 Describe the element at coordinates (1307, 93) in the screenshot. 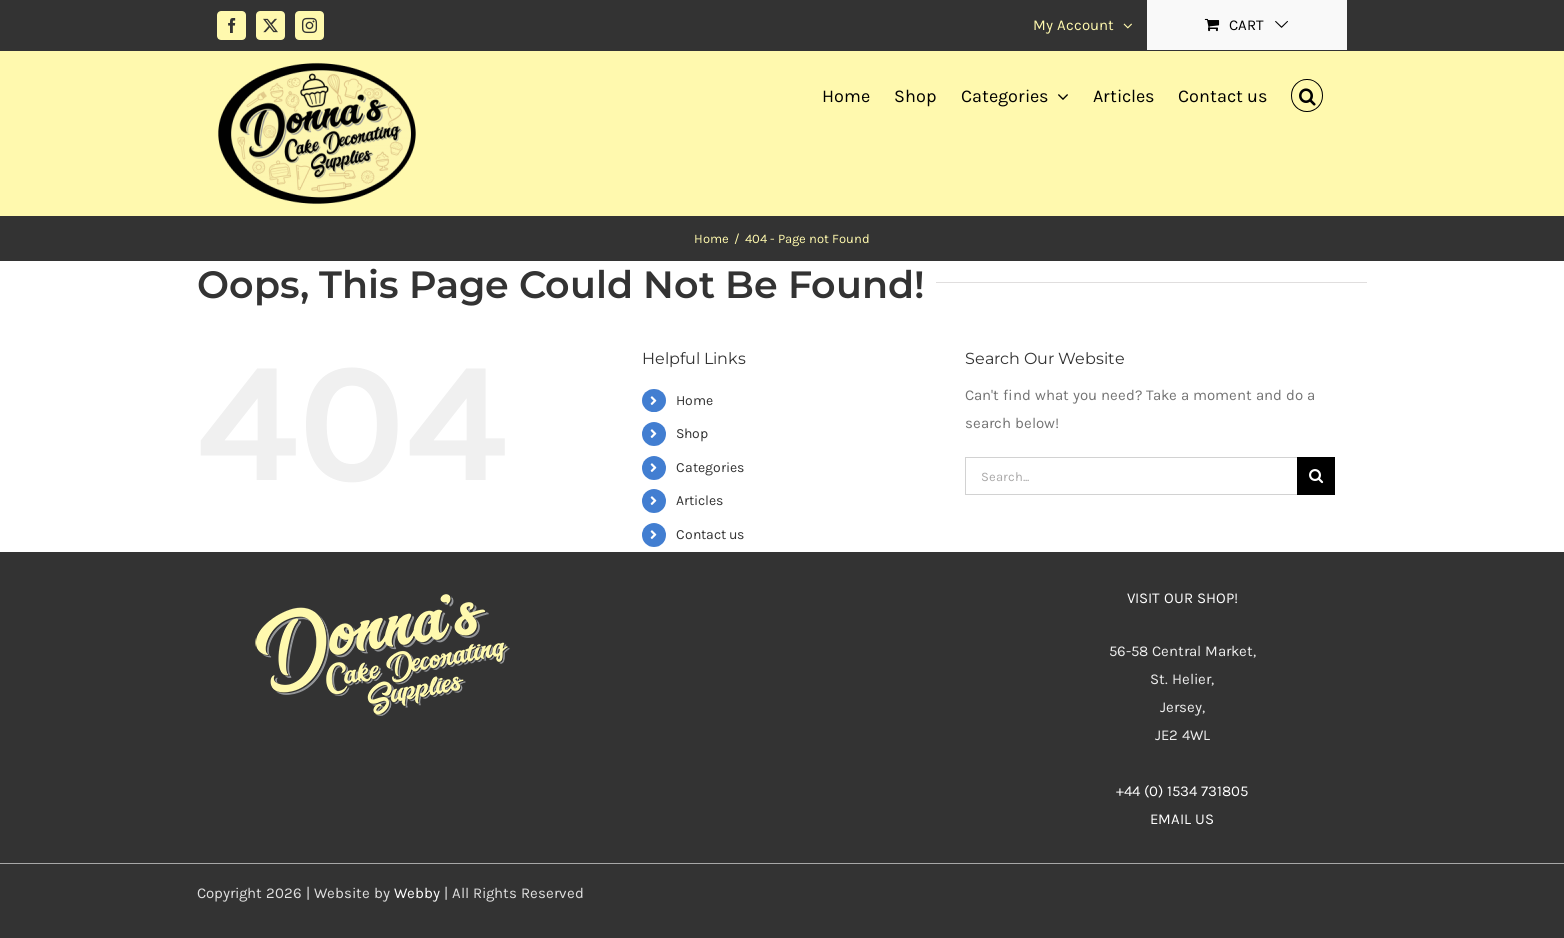

I see `[button]` at that location.